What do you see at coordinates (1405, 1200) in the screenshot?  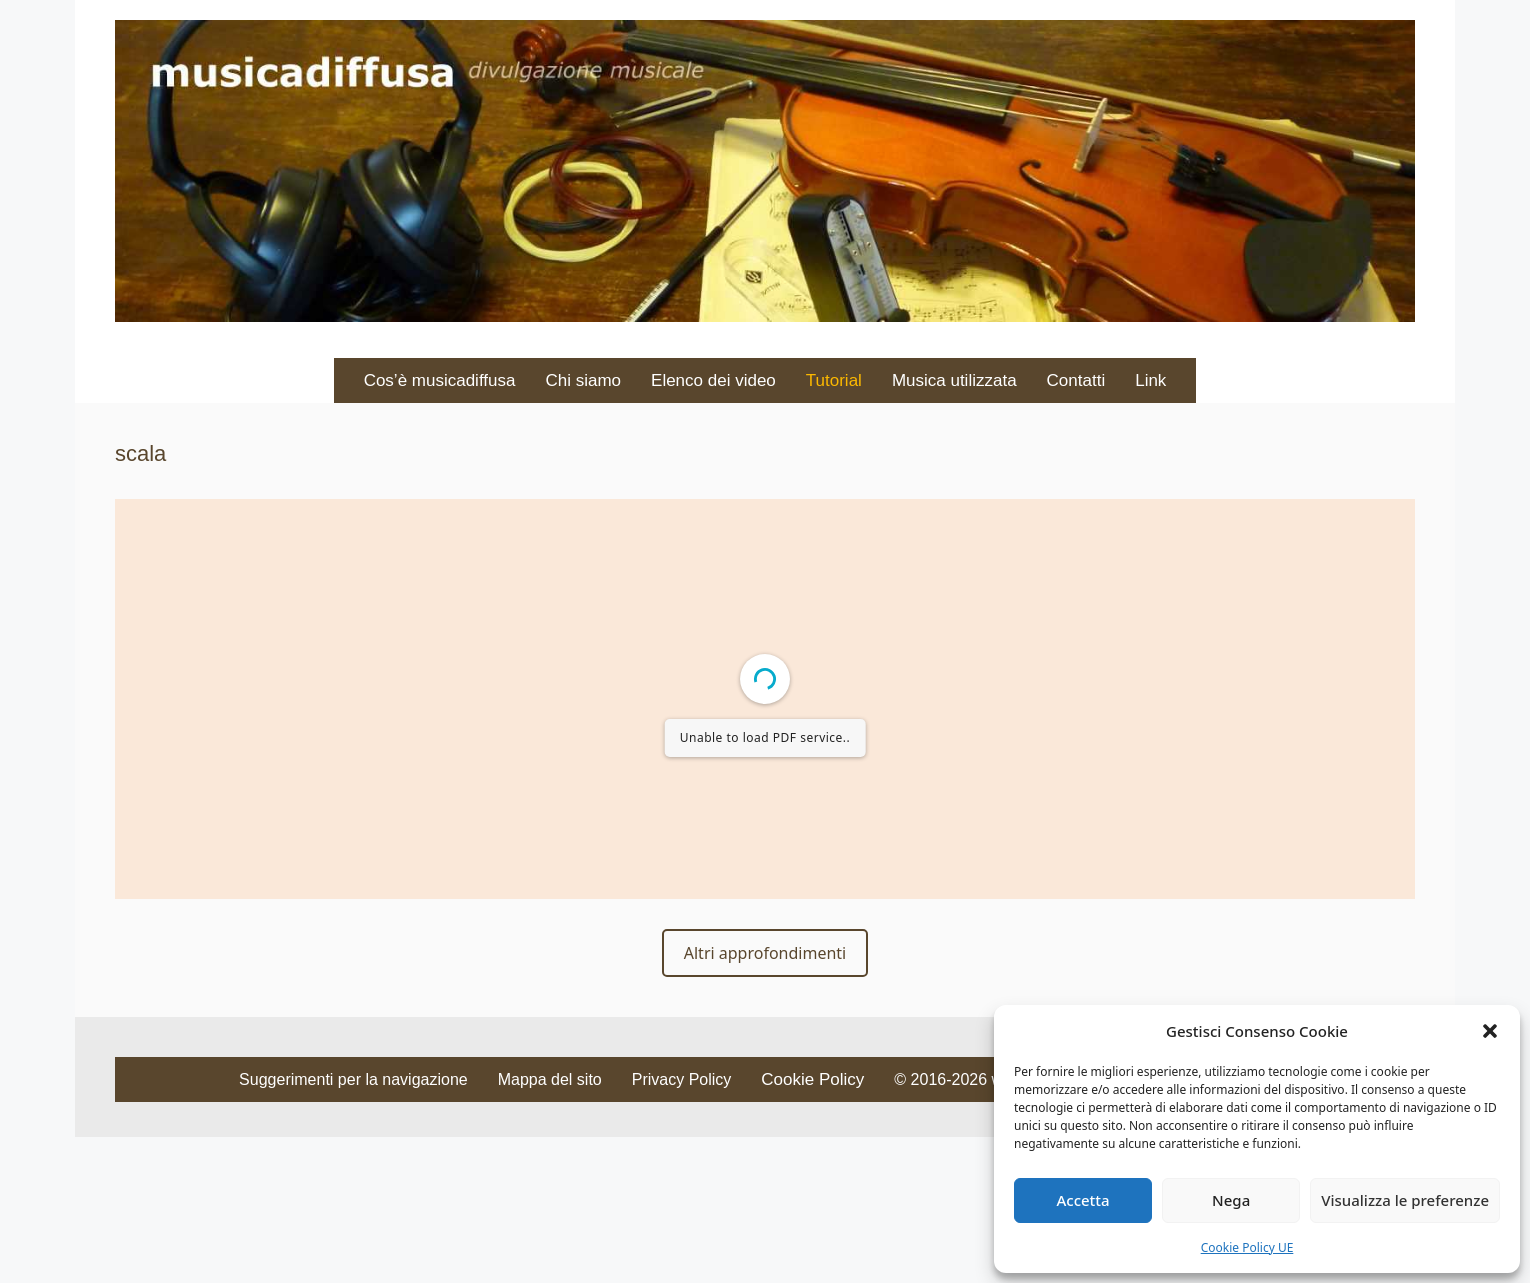 I see `Visualizza le preferenze` at bounding box center [1405, 1200].